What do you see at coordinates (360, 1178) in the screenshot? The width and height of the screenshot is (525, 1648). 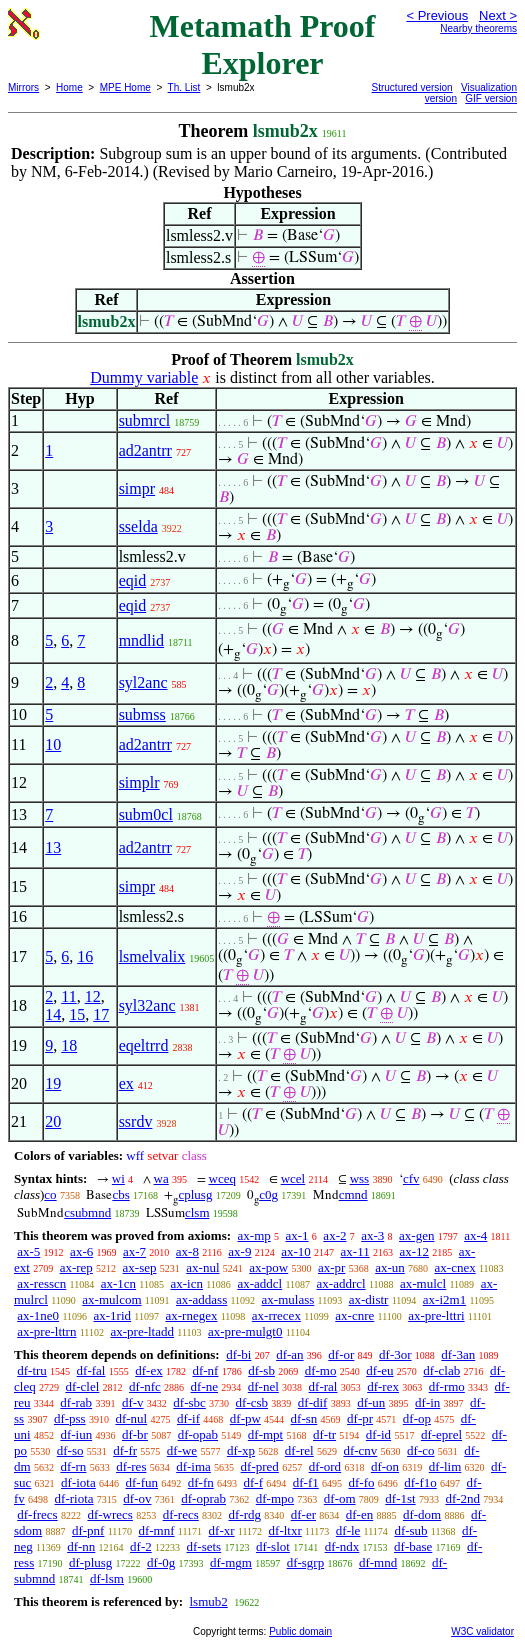 I see `wss` at bounding box center [360, 1178].